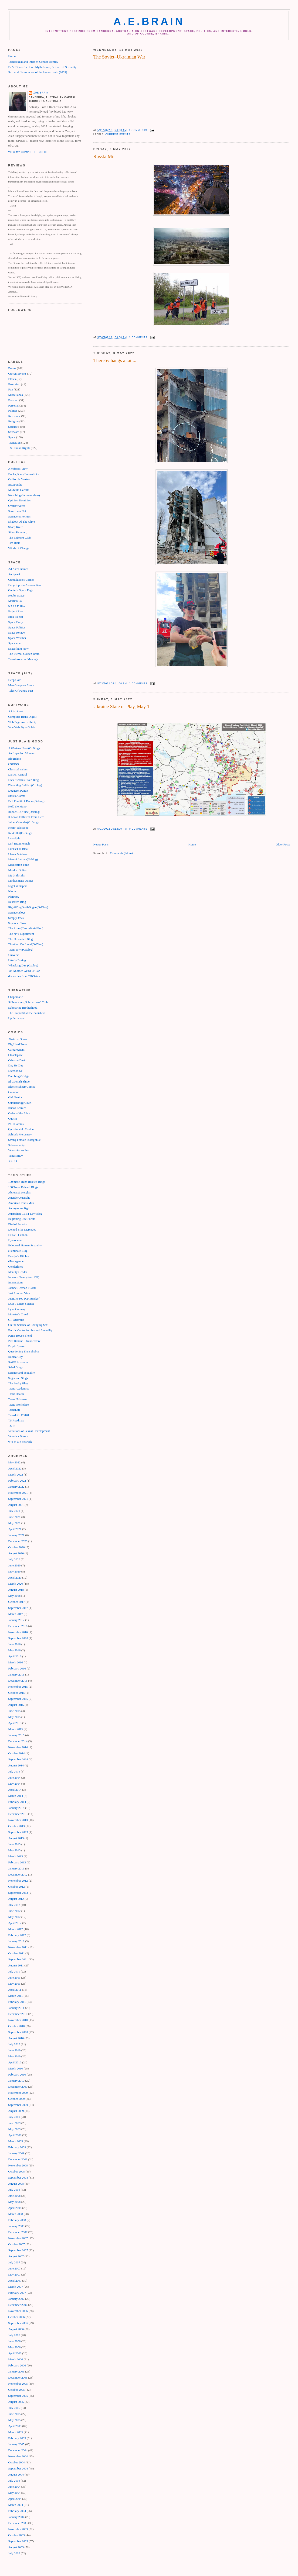  What do you see at coordinates (16, 1547) in the screenshot?
I see `October 2020` at bounding box center [16, 1547].